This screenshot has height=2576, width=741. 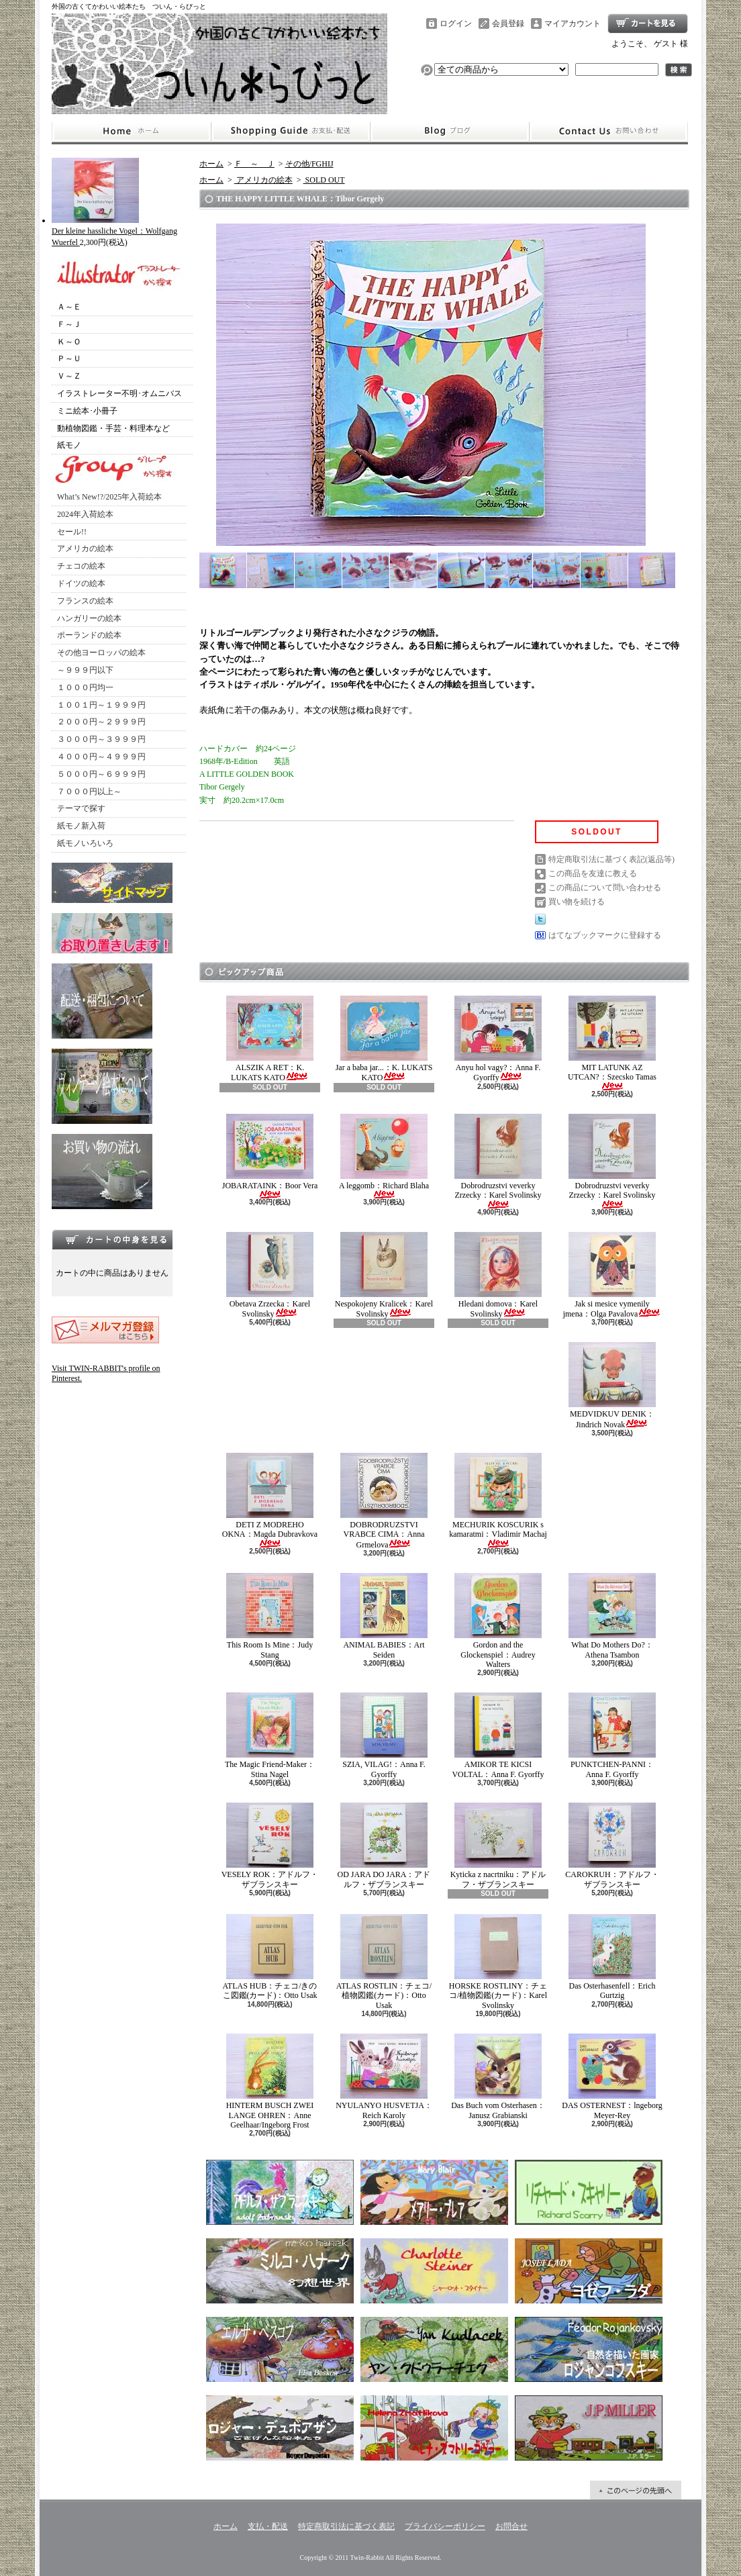 What do you see at coordinates (498, 1500) in the screenshot?
I see `MECHURIK KOSCURIK s kamaratmi：Vladimir Machaj` at bounding box center [498, 1500].